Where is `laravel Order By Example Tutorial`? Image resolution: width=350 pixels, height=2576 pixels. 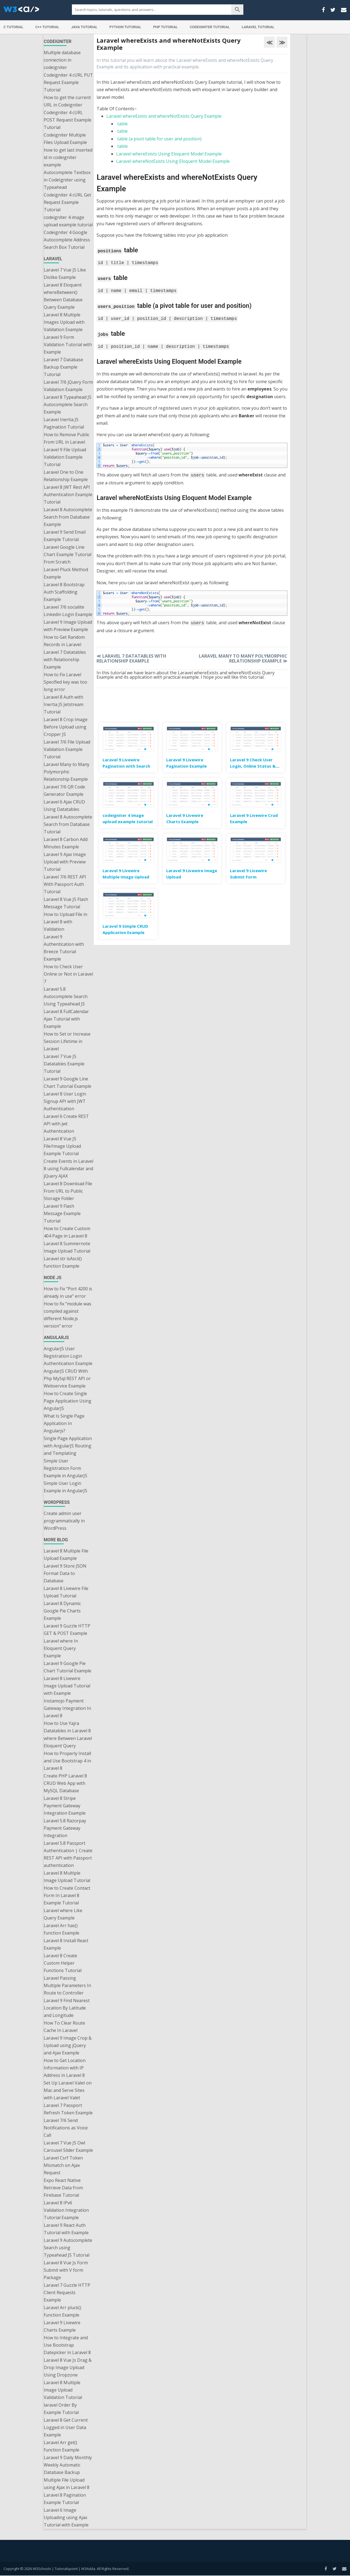 laravel Order By Example Tutorial is located at coordinates (61, 2408).